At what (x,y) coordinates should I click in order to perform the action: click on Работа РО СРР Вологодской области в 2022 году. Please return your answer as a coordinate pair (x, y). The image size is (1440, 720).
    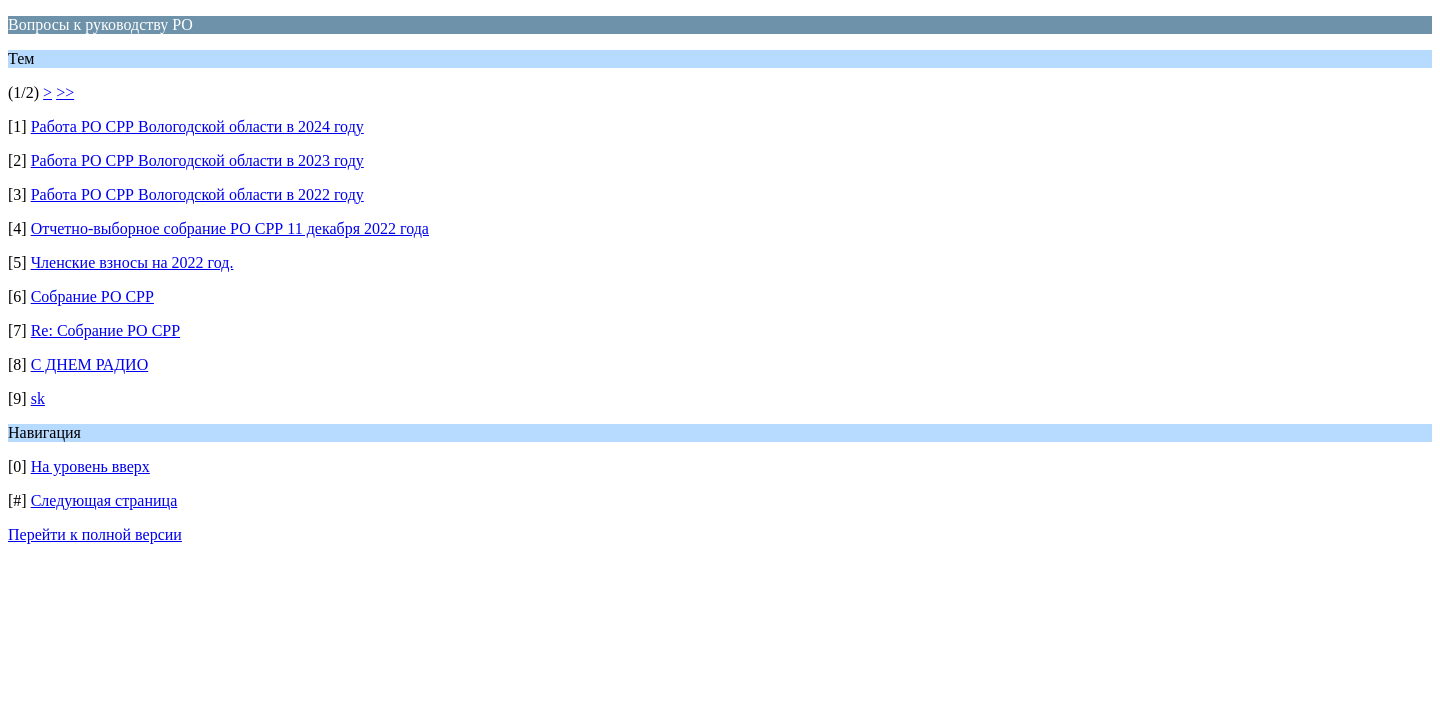
    Looking at the image, I should click on (197, 194).